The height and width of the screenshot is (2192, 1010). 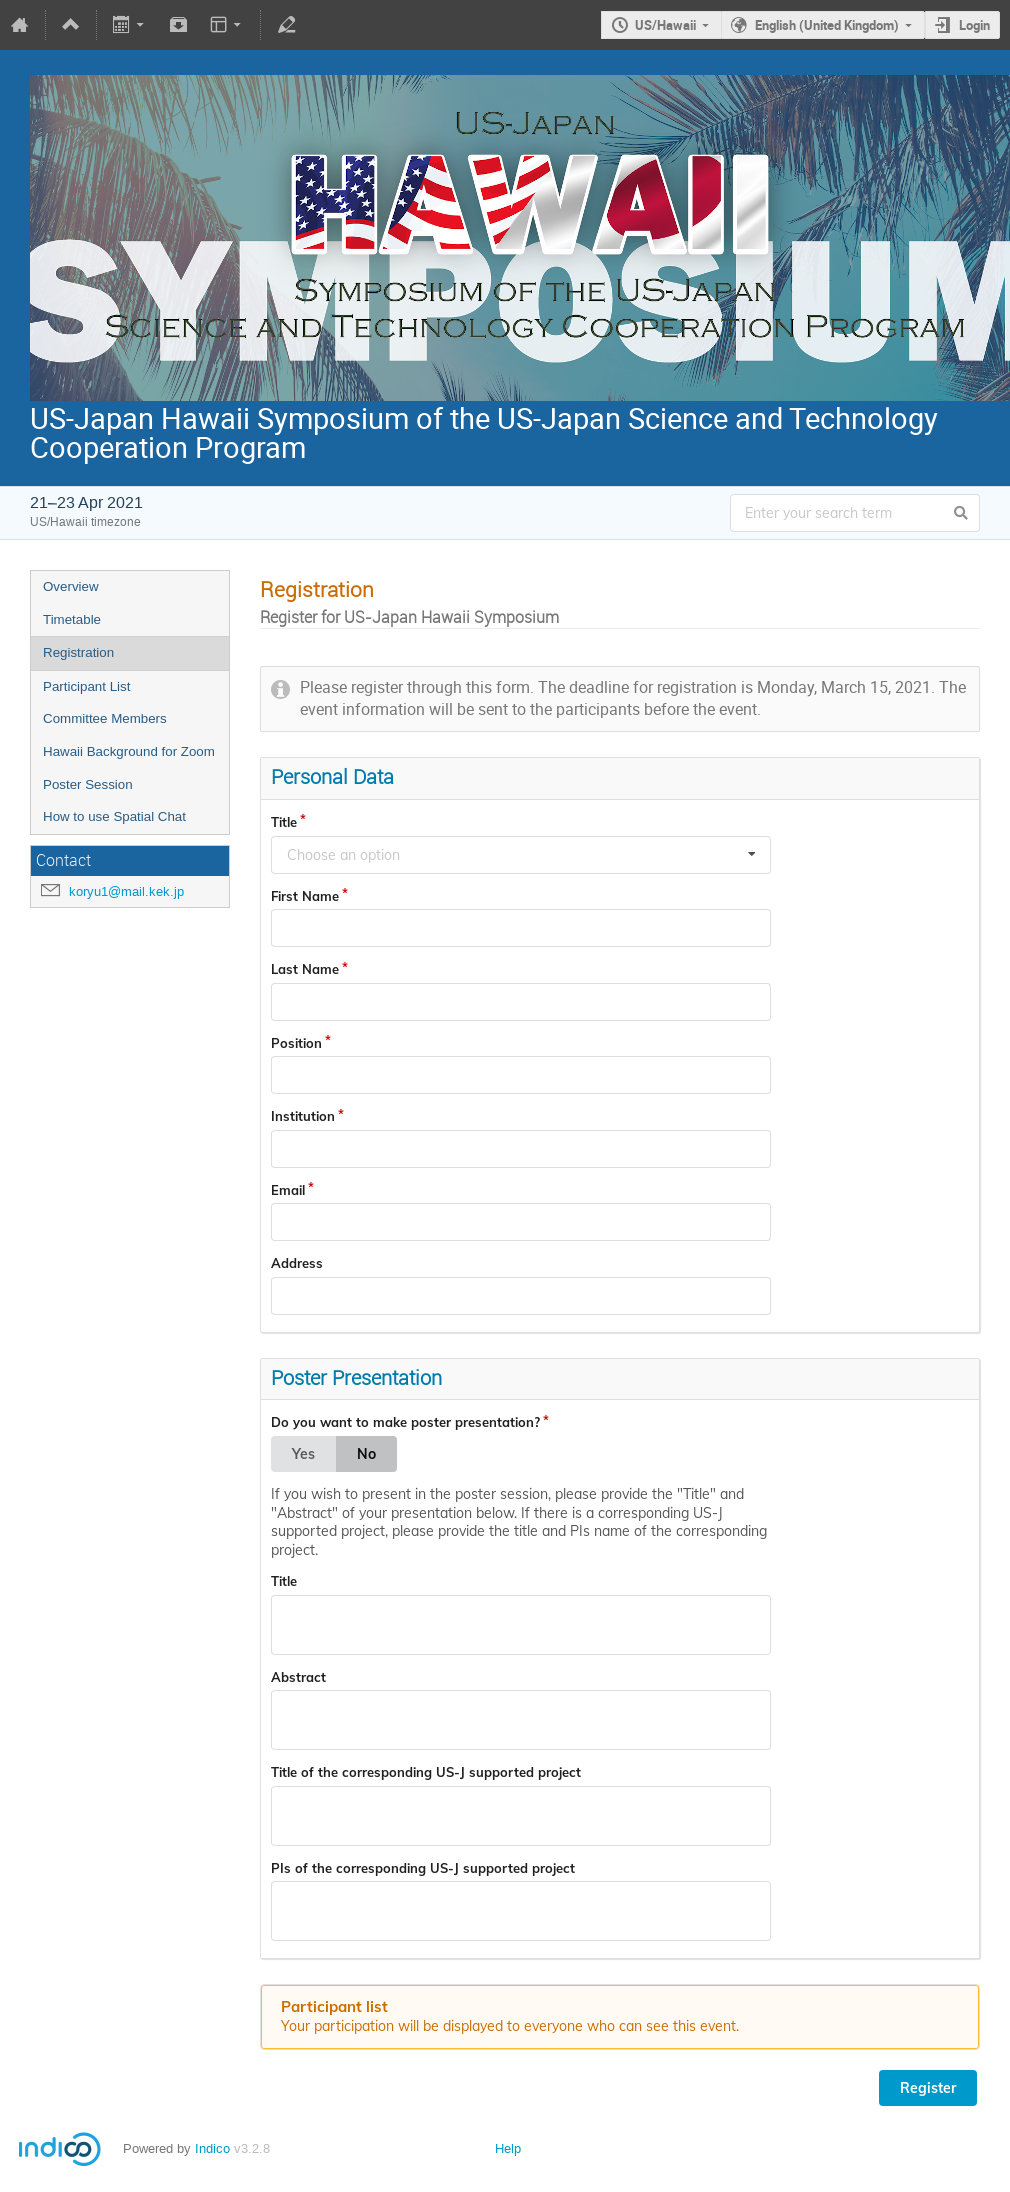 I want to click on First Name, so click(x=305, y=896).